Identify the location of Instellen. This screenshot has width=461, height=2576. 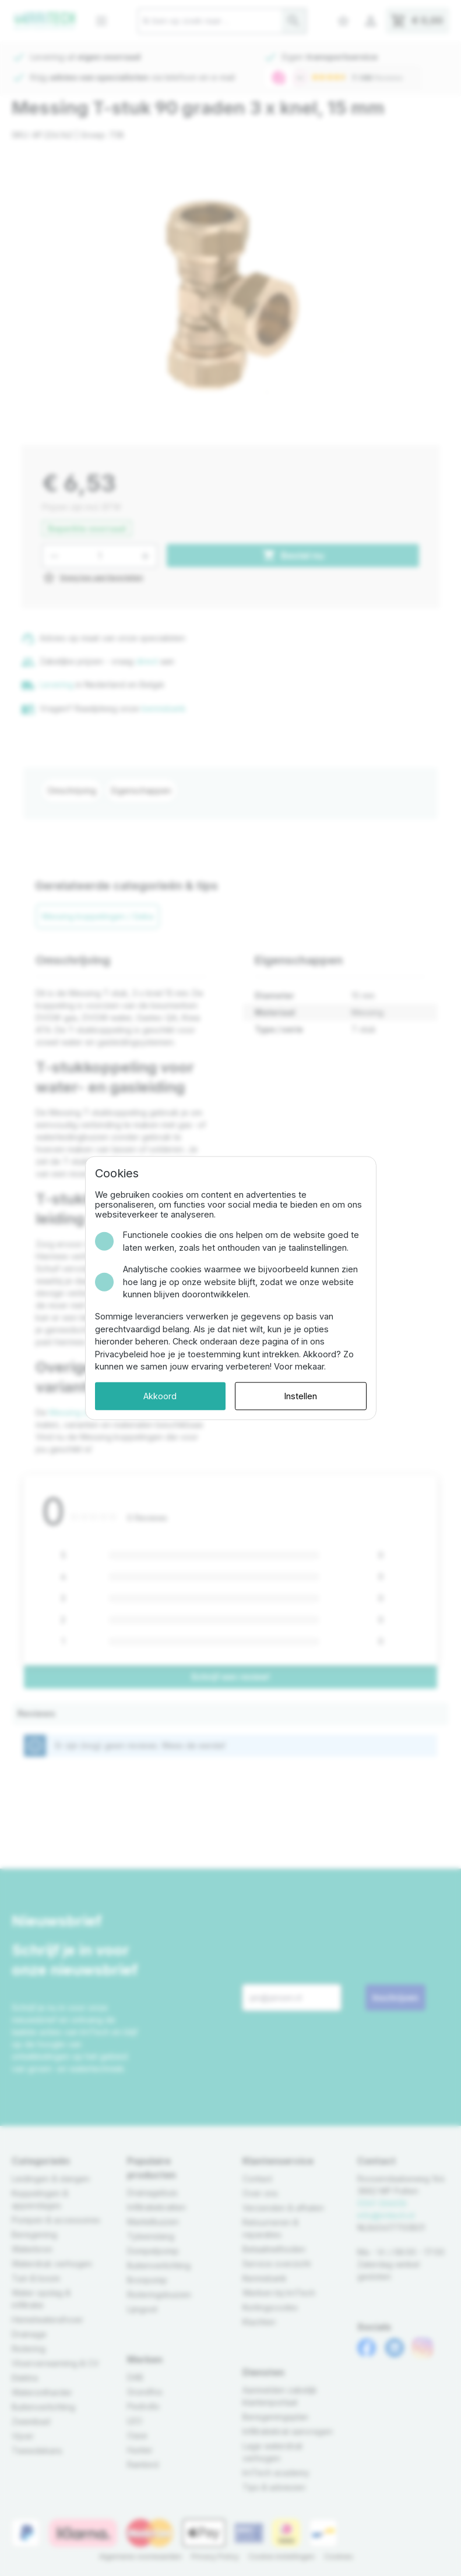
(300, 1396).